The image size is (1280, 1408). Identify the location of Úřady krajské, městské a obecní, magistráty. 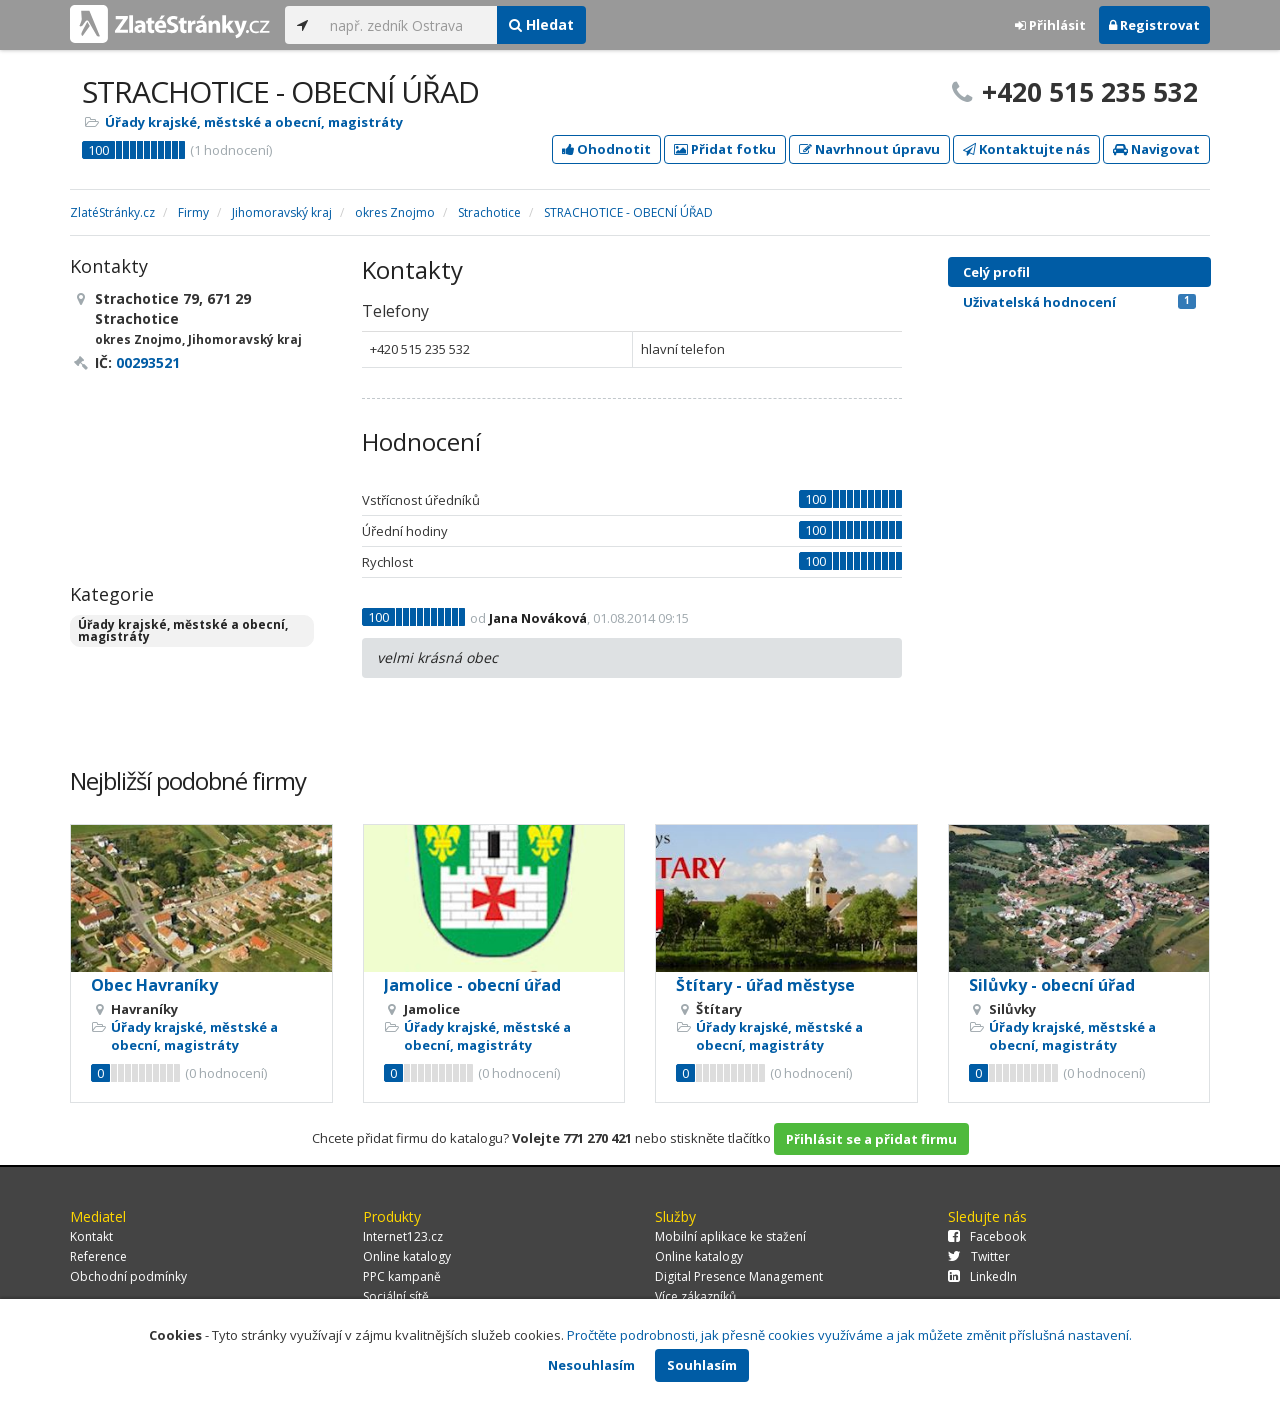
(254, 122).